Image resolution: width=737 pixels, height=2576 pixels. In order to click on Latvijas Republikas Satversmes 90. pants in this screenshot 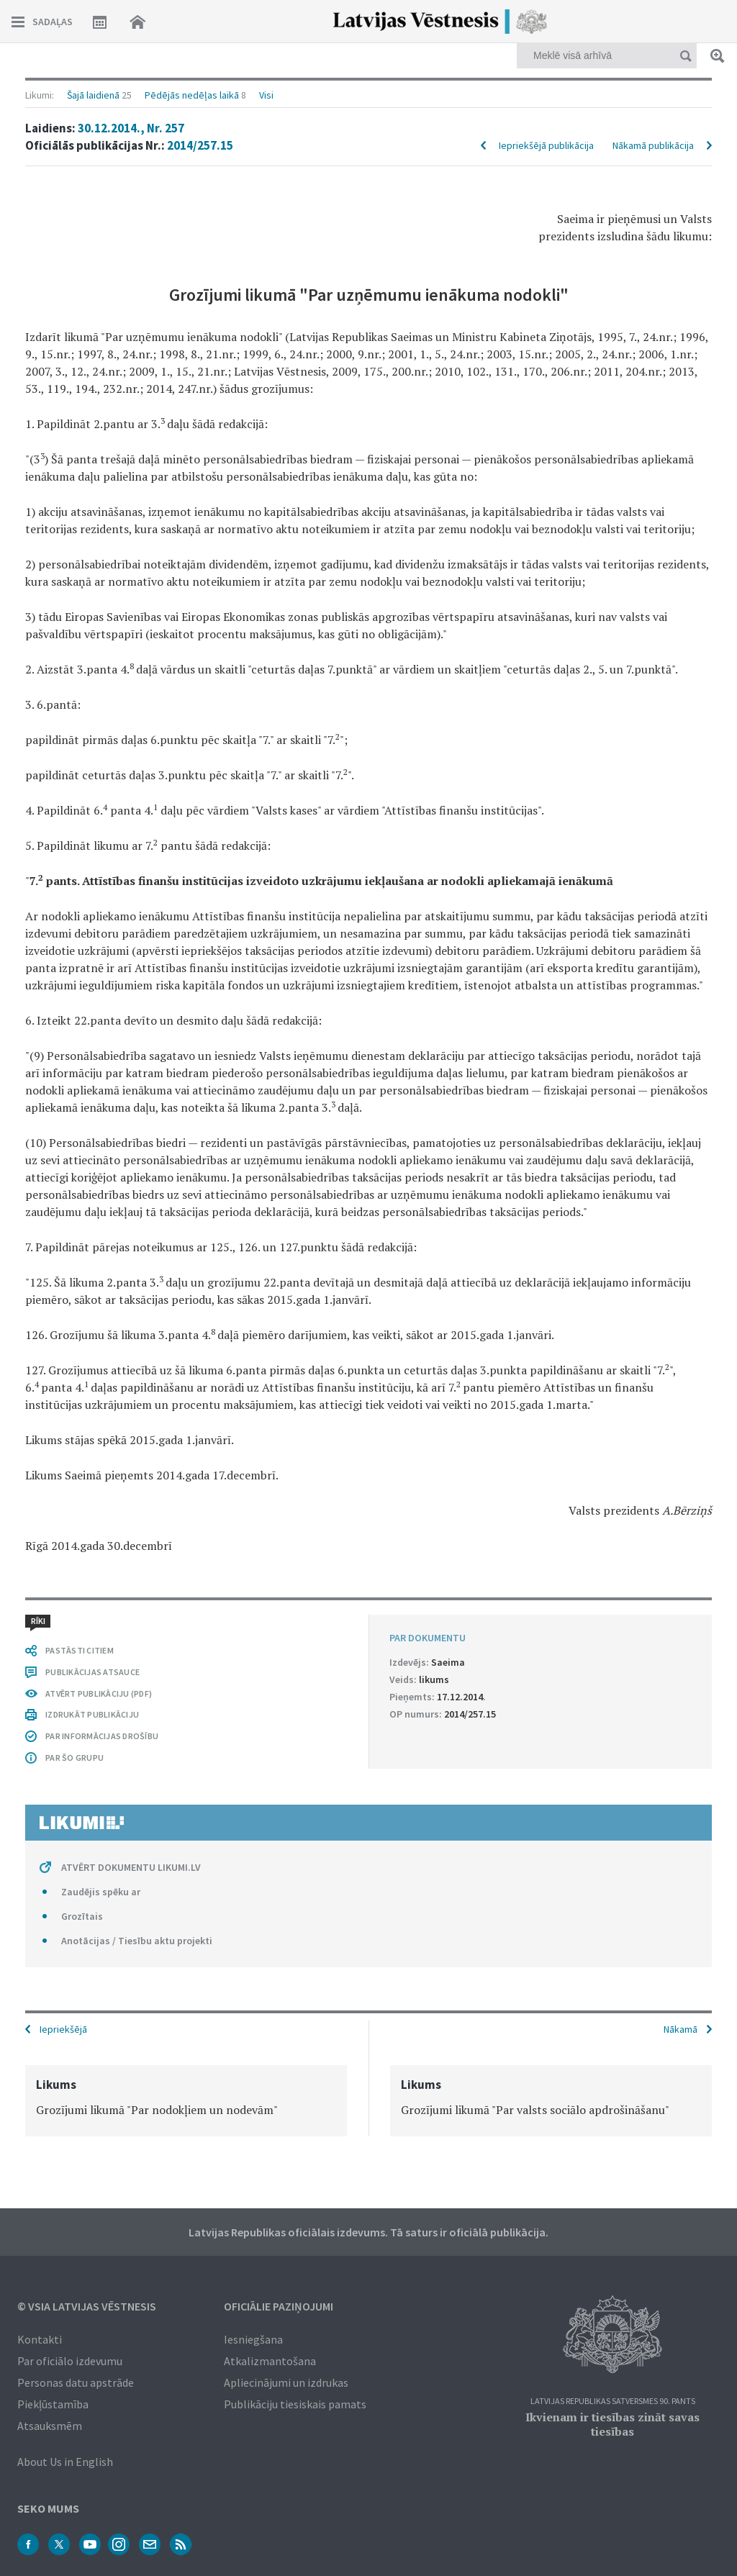, I will do `click(612, 2401)`.